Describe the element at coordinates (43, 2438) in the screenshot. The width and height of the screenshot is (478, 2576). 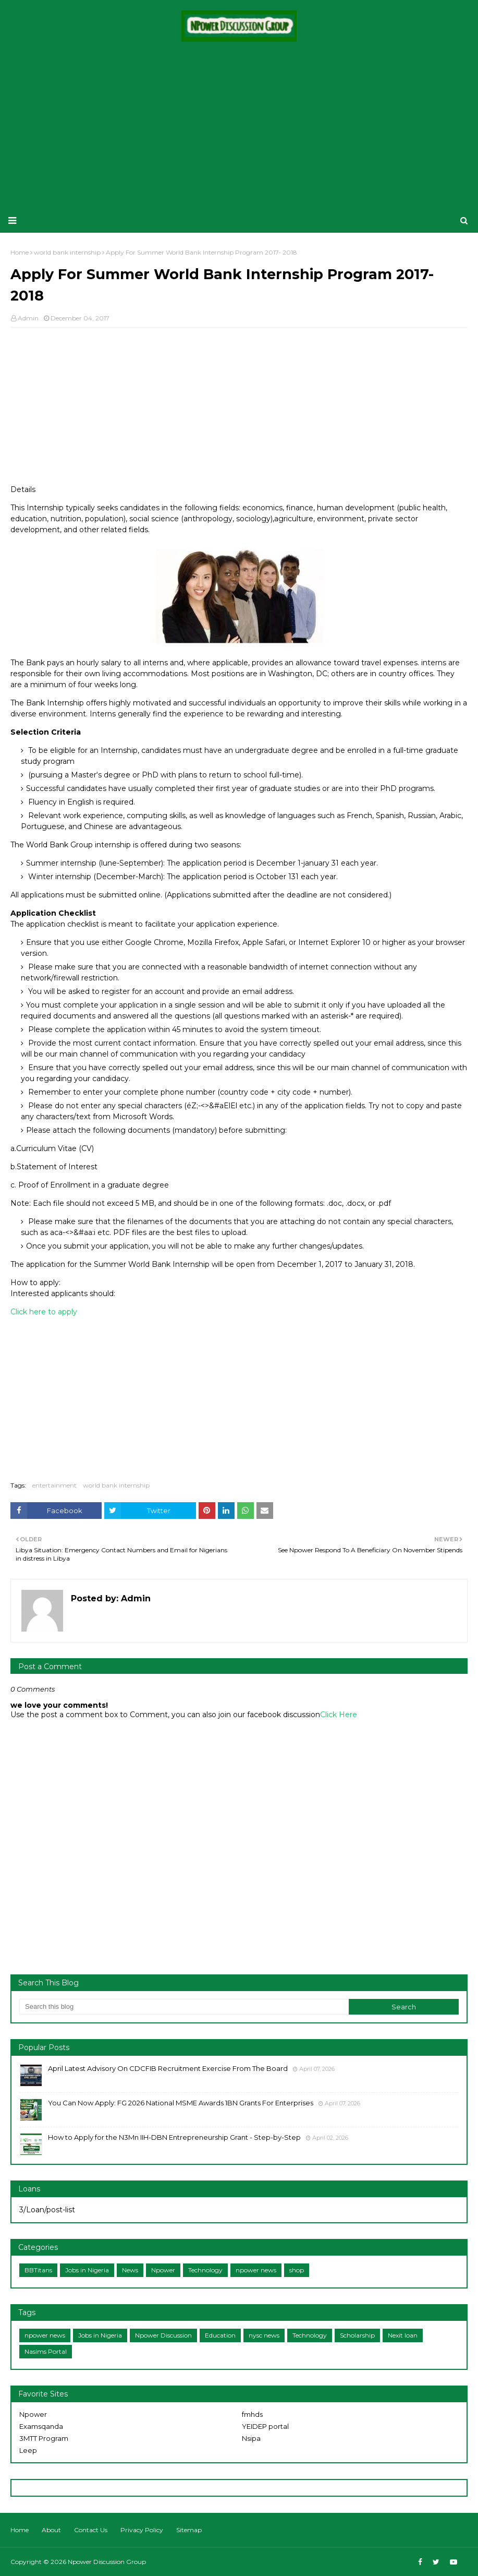
I see `3MTT Program` at that location.